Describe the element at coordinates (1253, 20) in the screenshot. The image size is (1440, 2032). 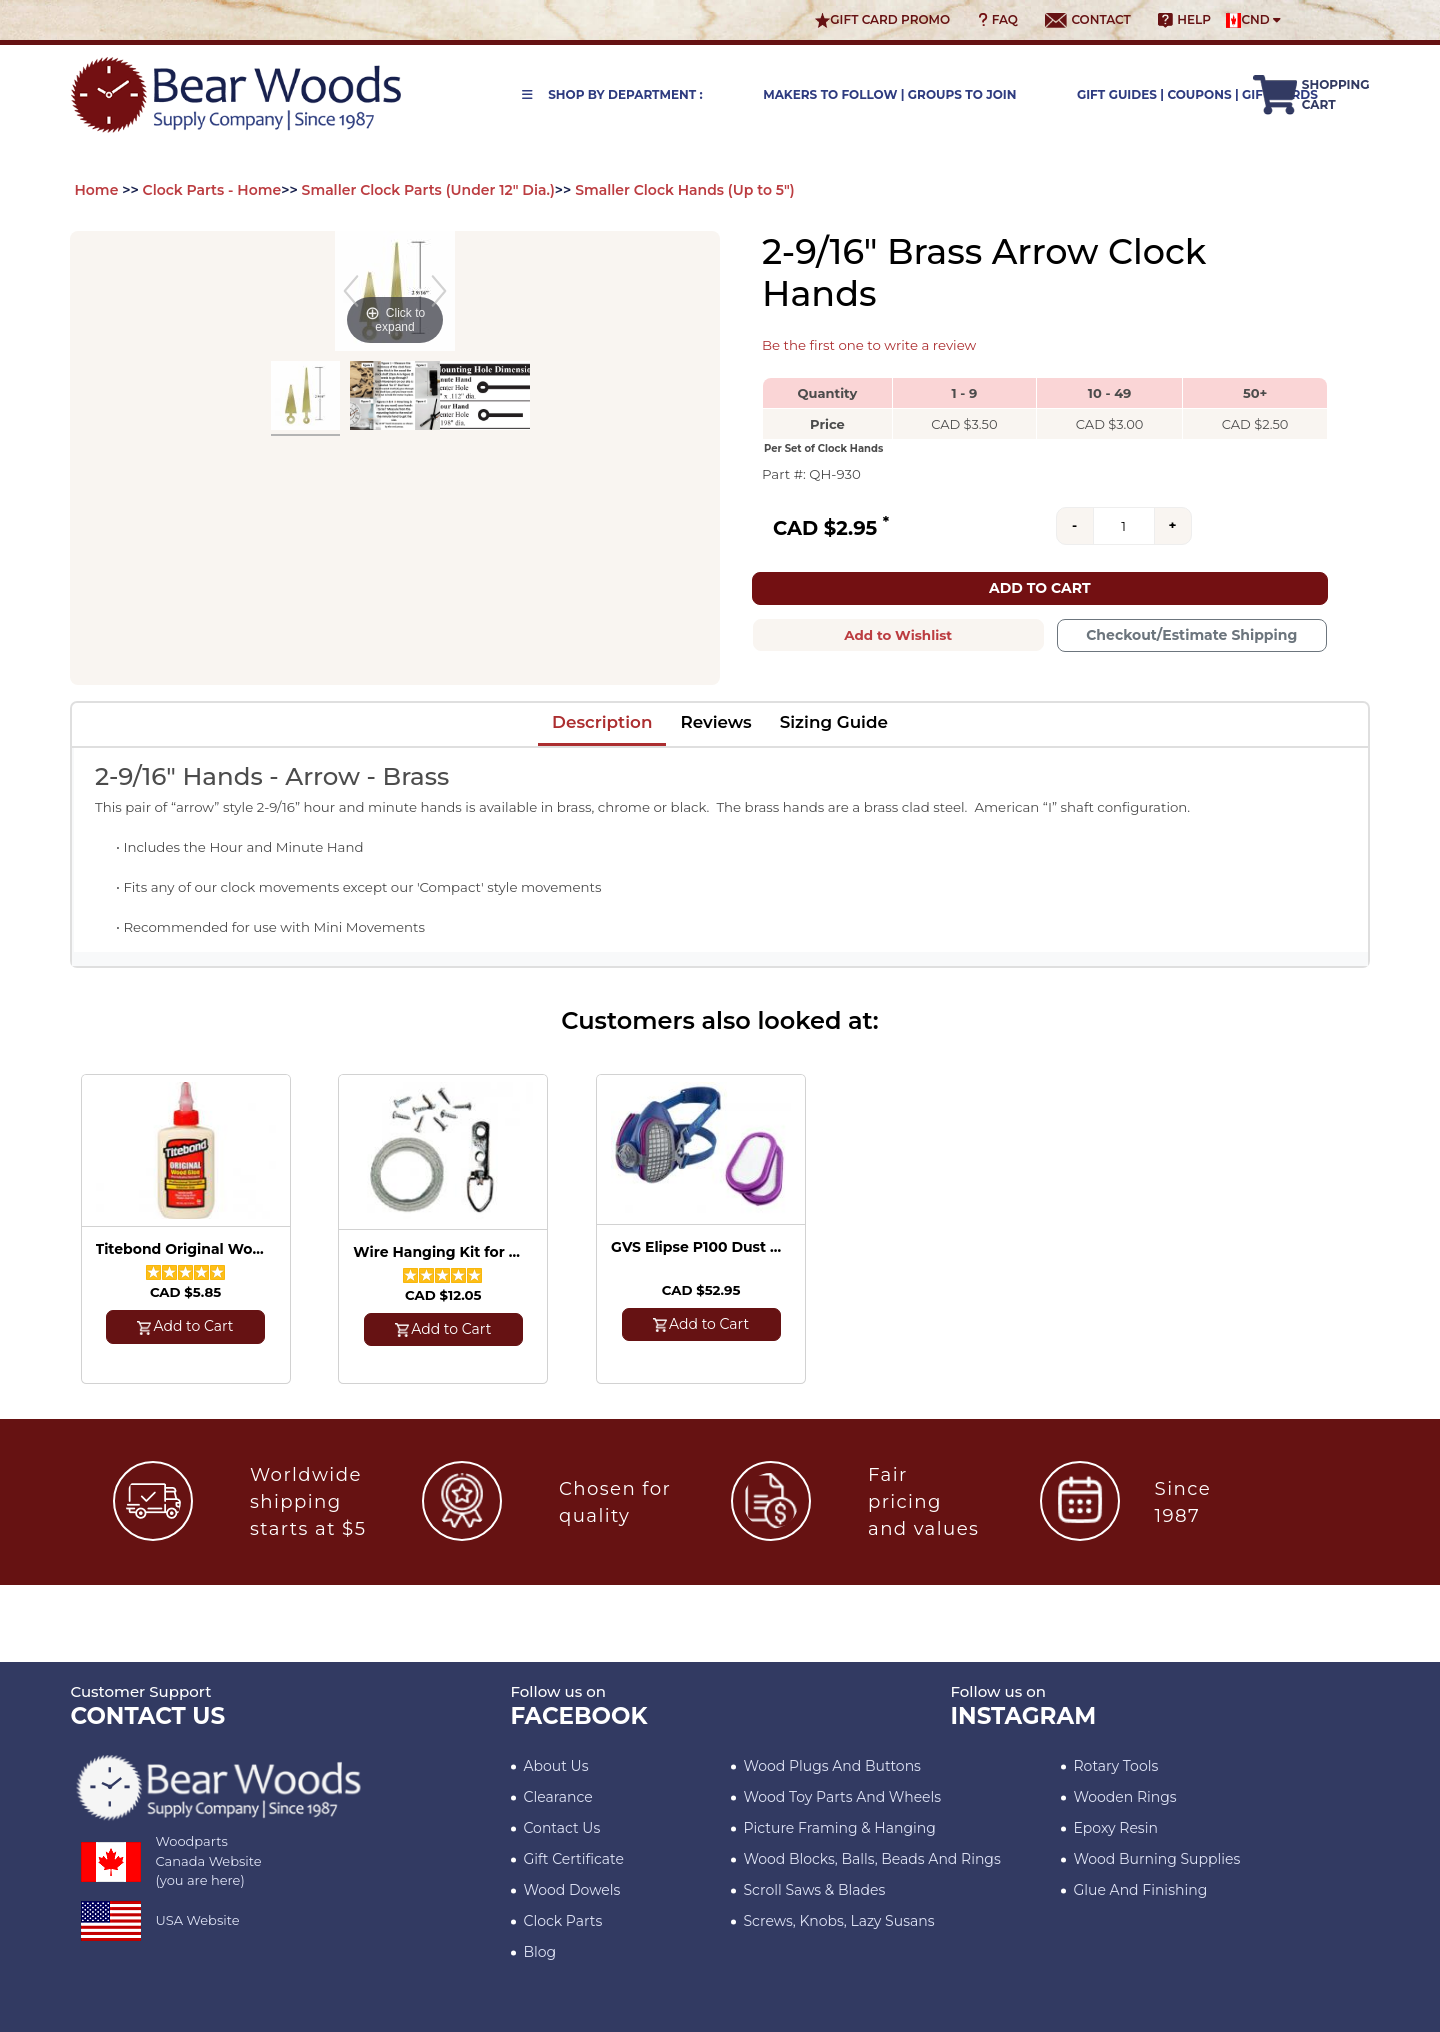
I see `CND` at that location.